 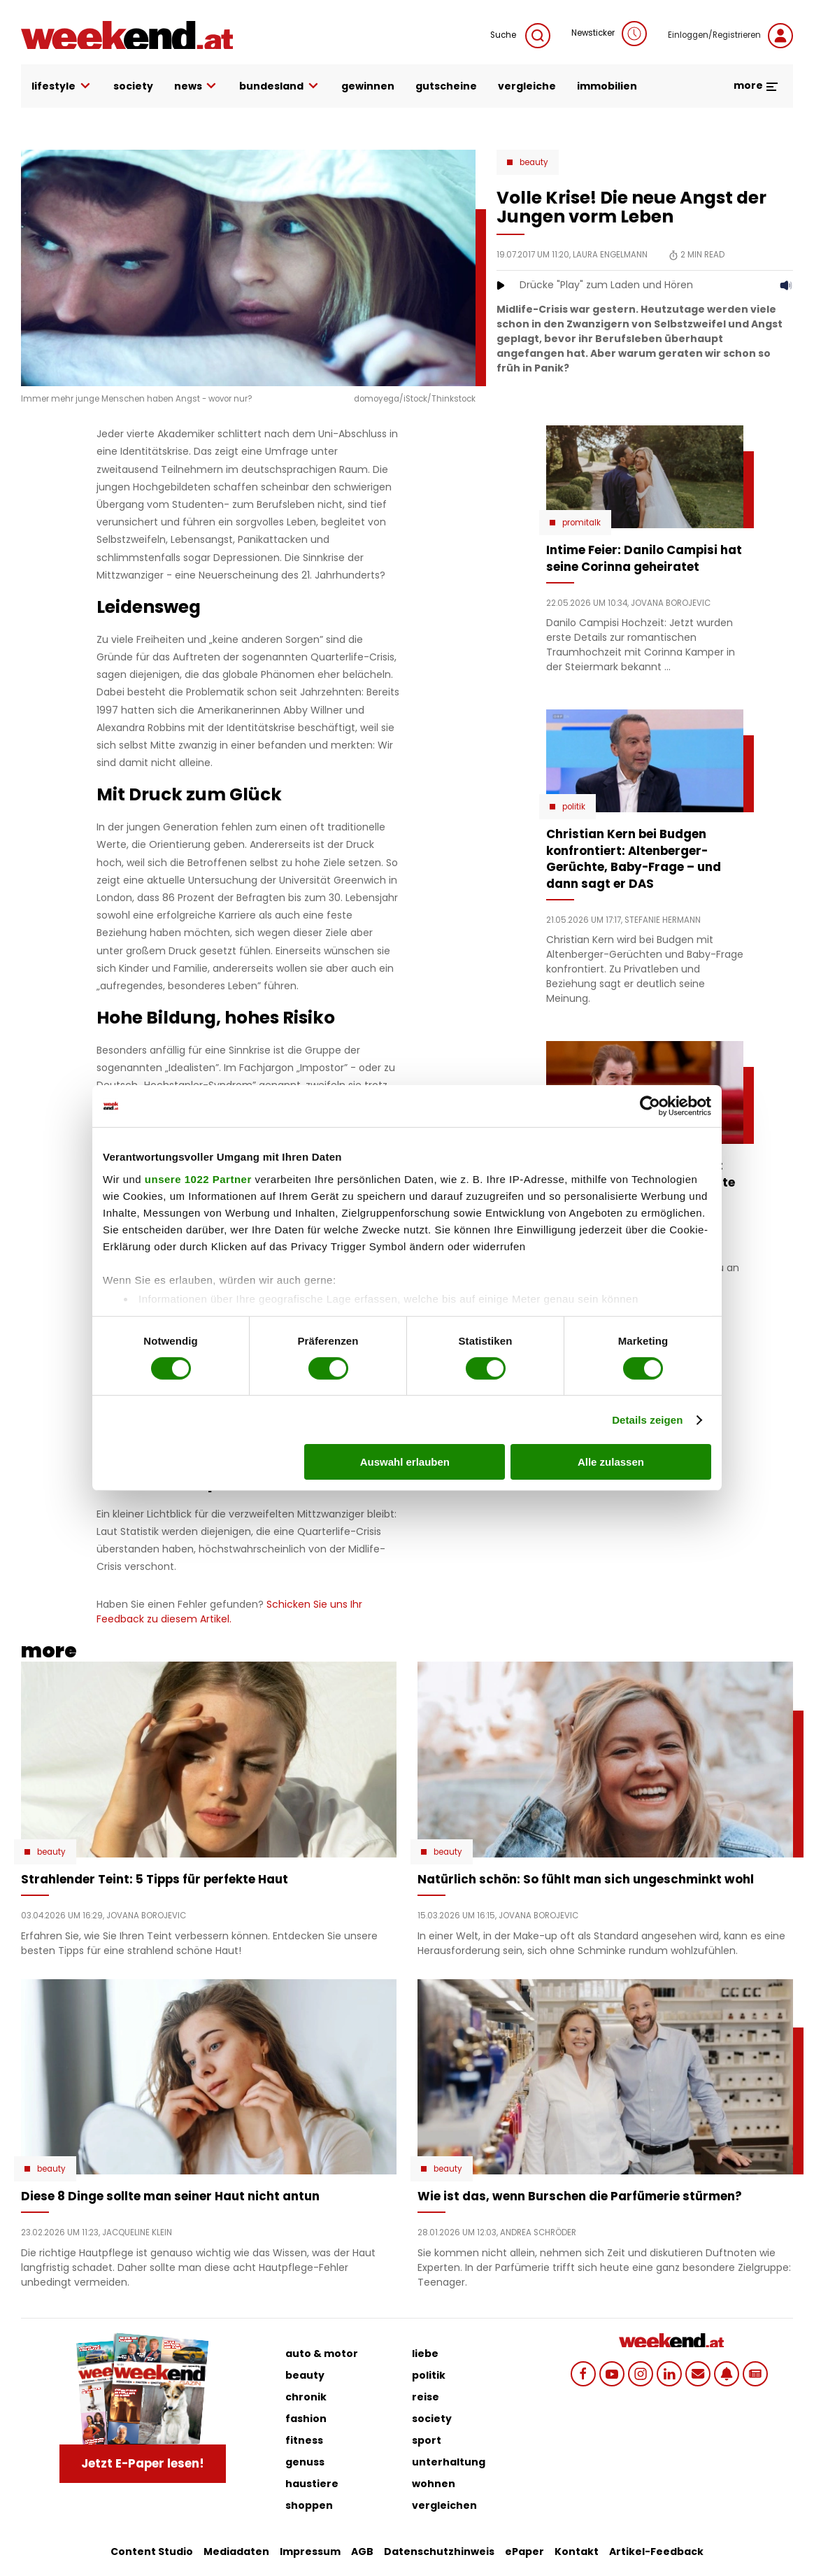 What do you see at coordinates (304, 2375) in the screenshot?
I see `beauty` at bounding box center [304, 2375].